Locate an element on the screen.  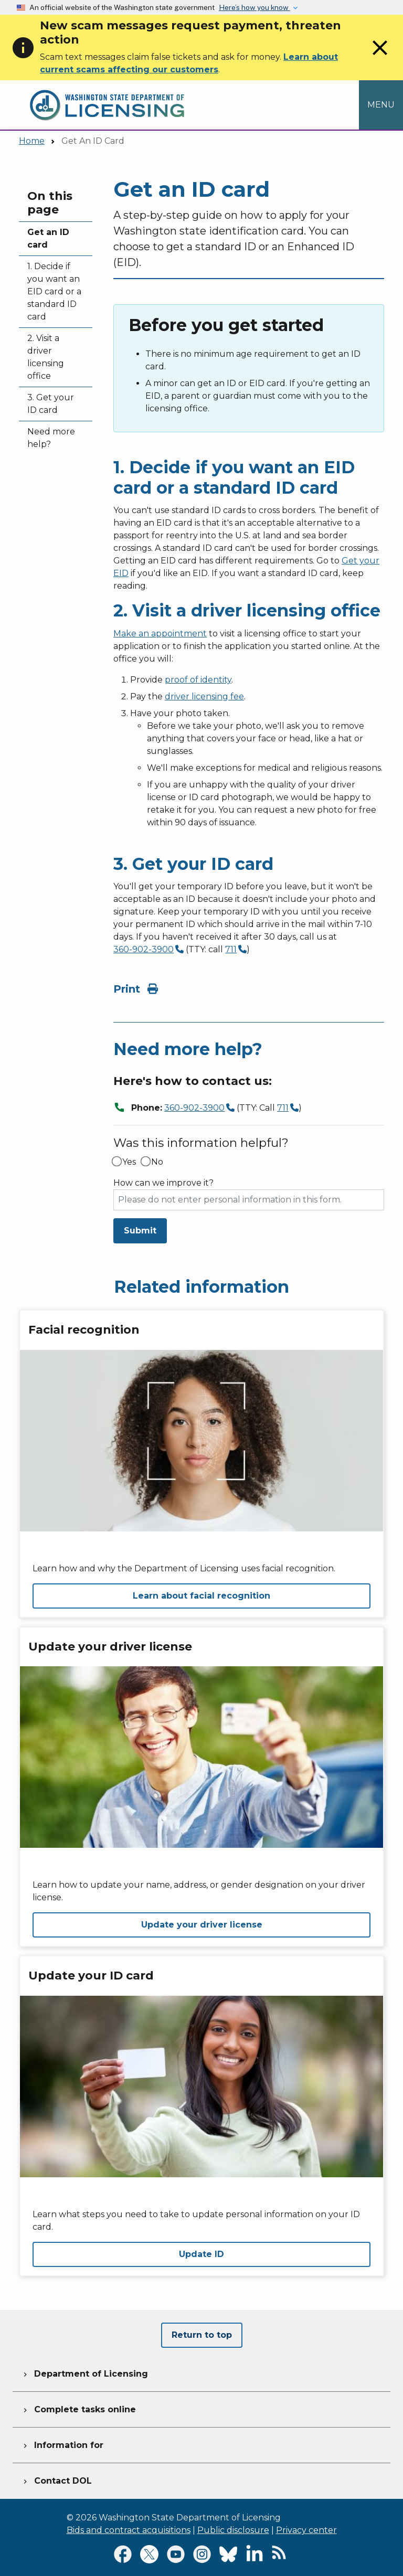
1. Decide if you want an EID card or a standard ID card is located at coordinates (54, 291).